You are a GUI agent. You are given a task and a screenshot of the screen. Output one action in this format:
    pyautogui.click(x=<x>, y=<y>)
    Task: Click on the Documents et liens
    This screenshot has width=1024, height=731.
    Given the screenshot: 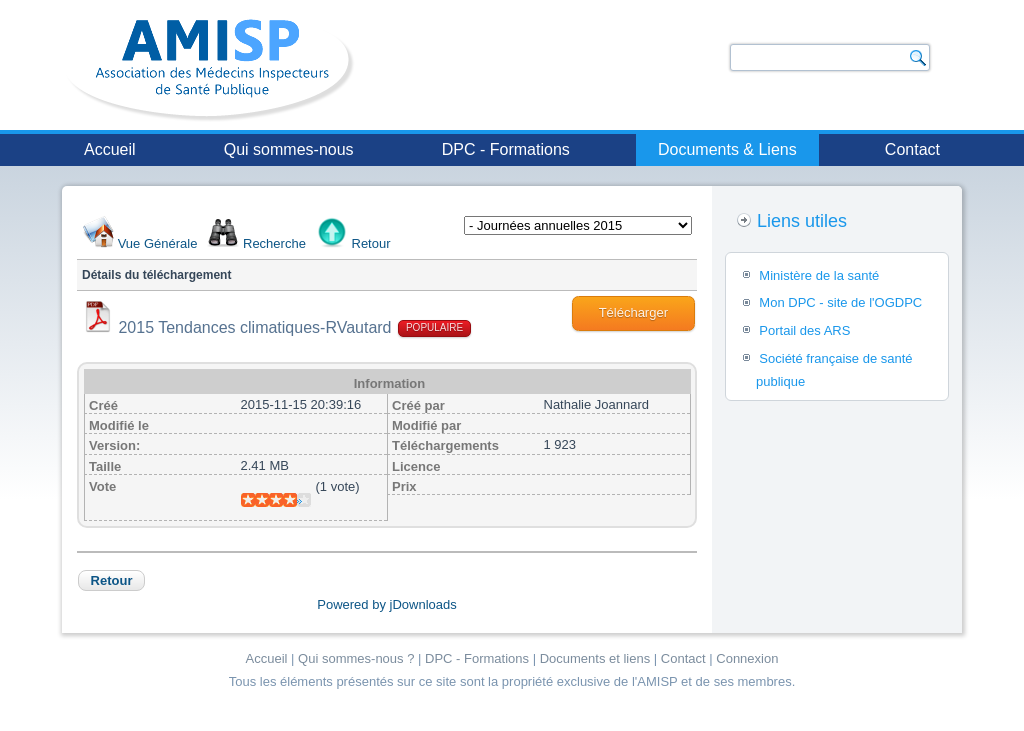 What is the action you would take?
    pyautogui.click(x=595, y=658)
    